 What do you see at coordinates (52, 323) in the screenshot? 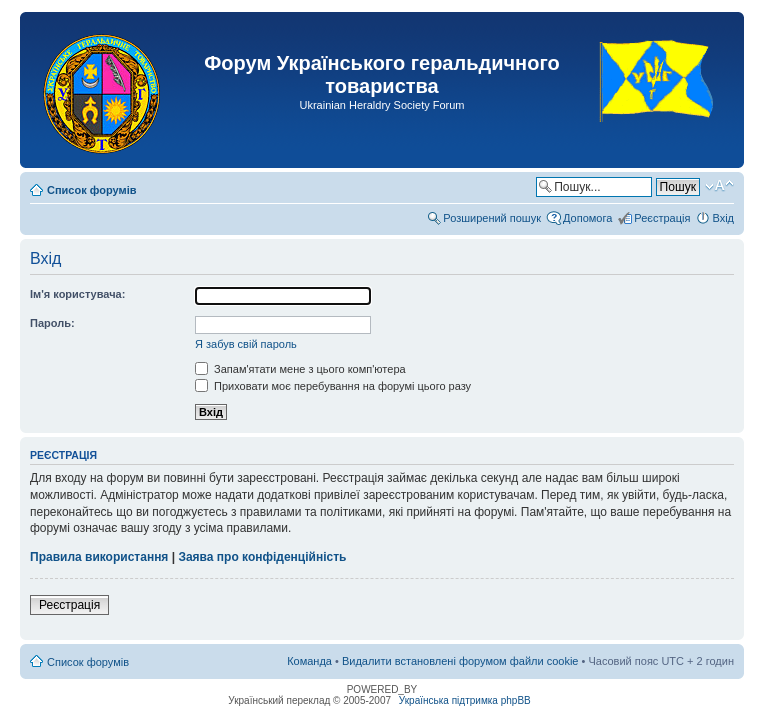
I see `Пароль:` at bounding box center [52, 323].